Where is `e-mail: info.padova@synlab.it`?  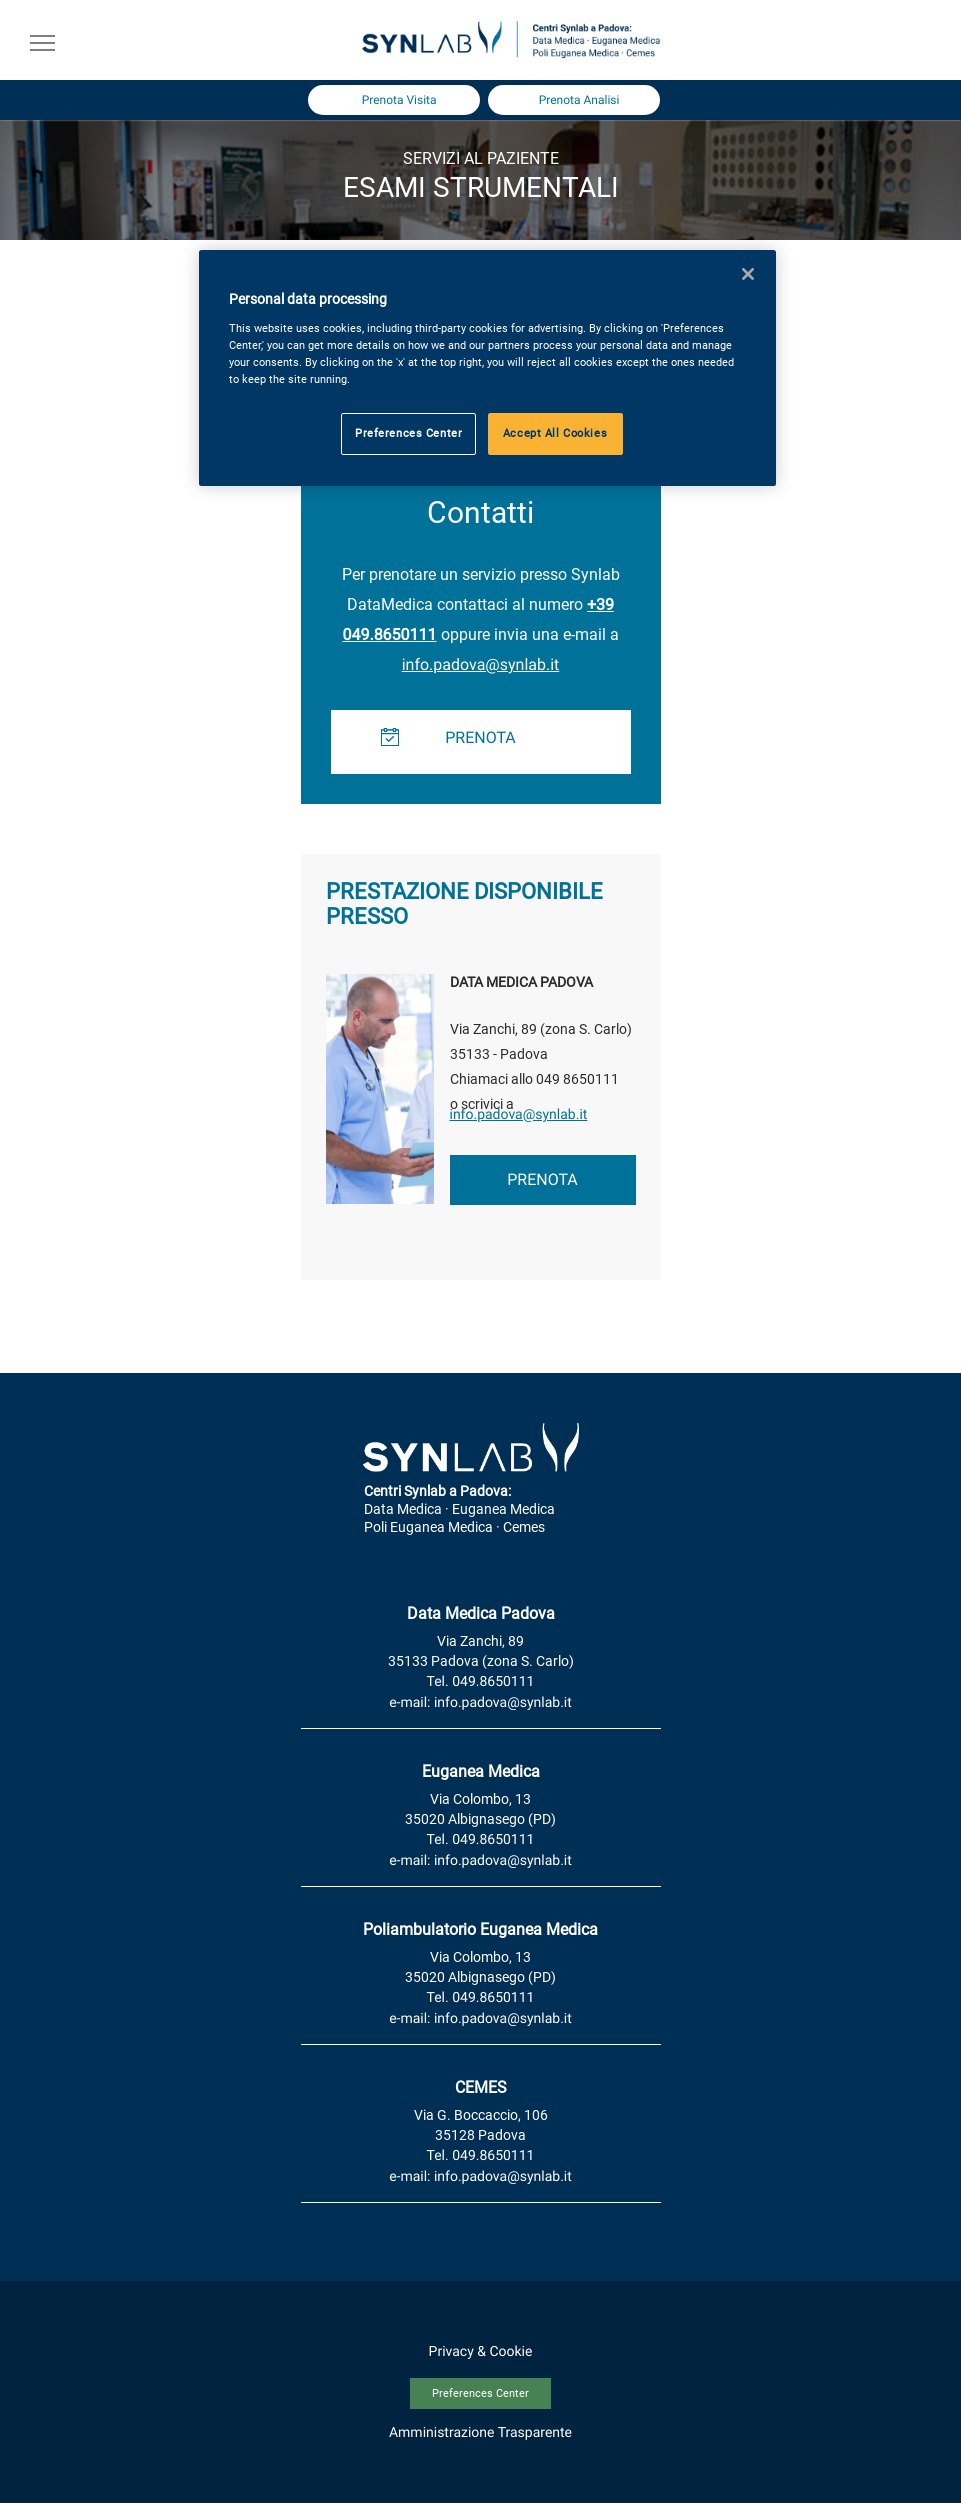 e-mail: info.padova@synlab.it is located at coordinates (480, 1703).